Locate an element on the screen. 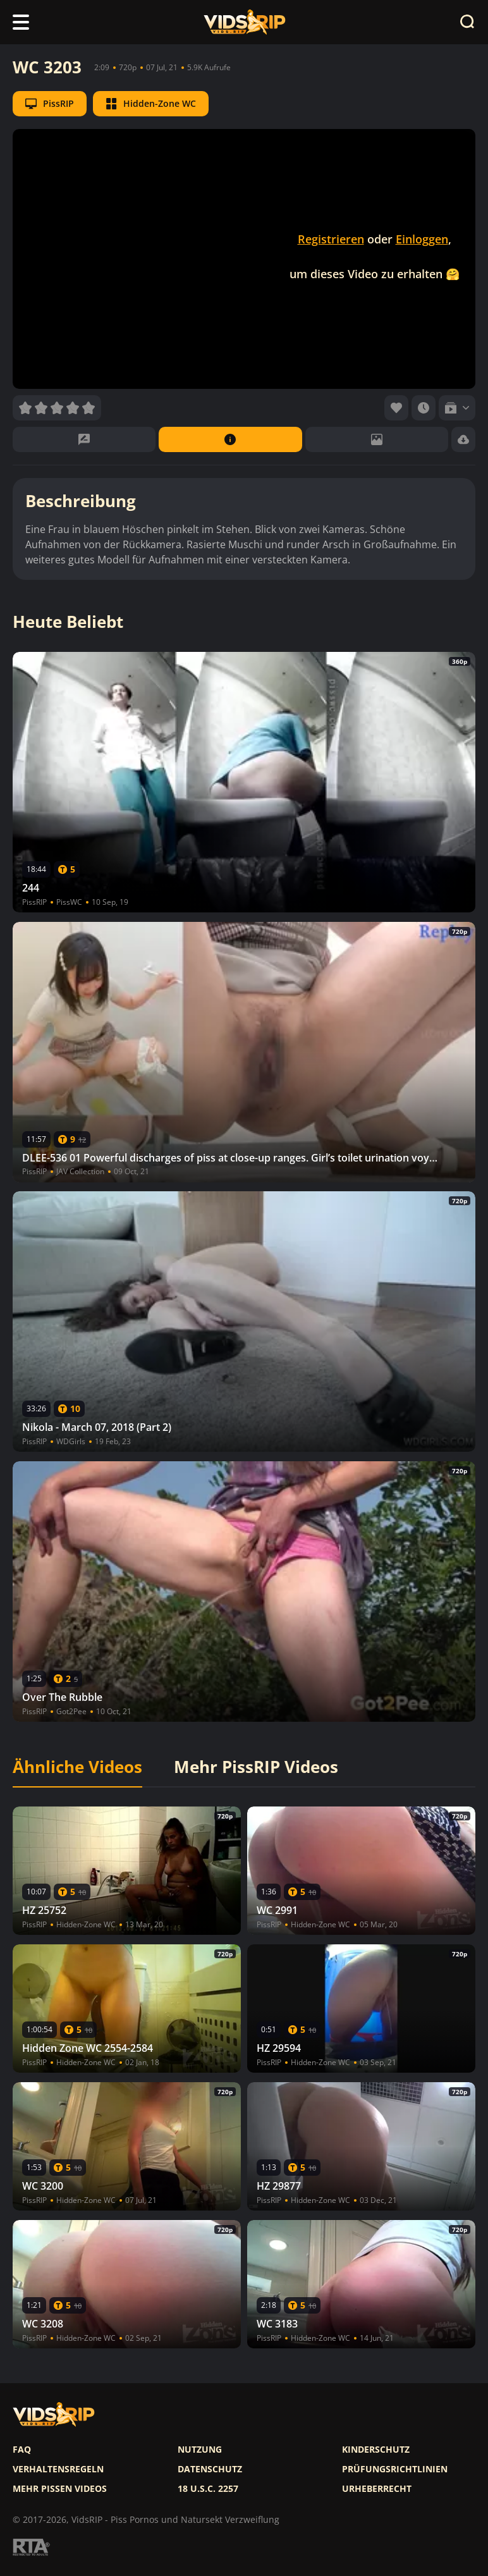  Registrieren is located at coordinates (331, 239).